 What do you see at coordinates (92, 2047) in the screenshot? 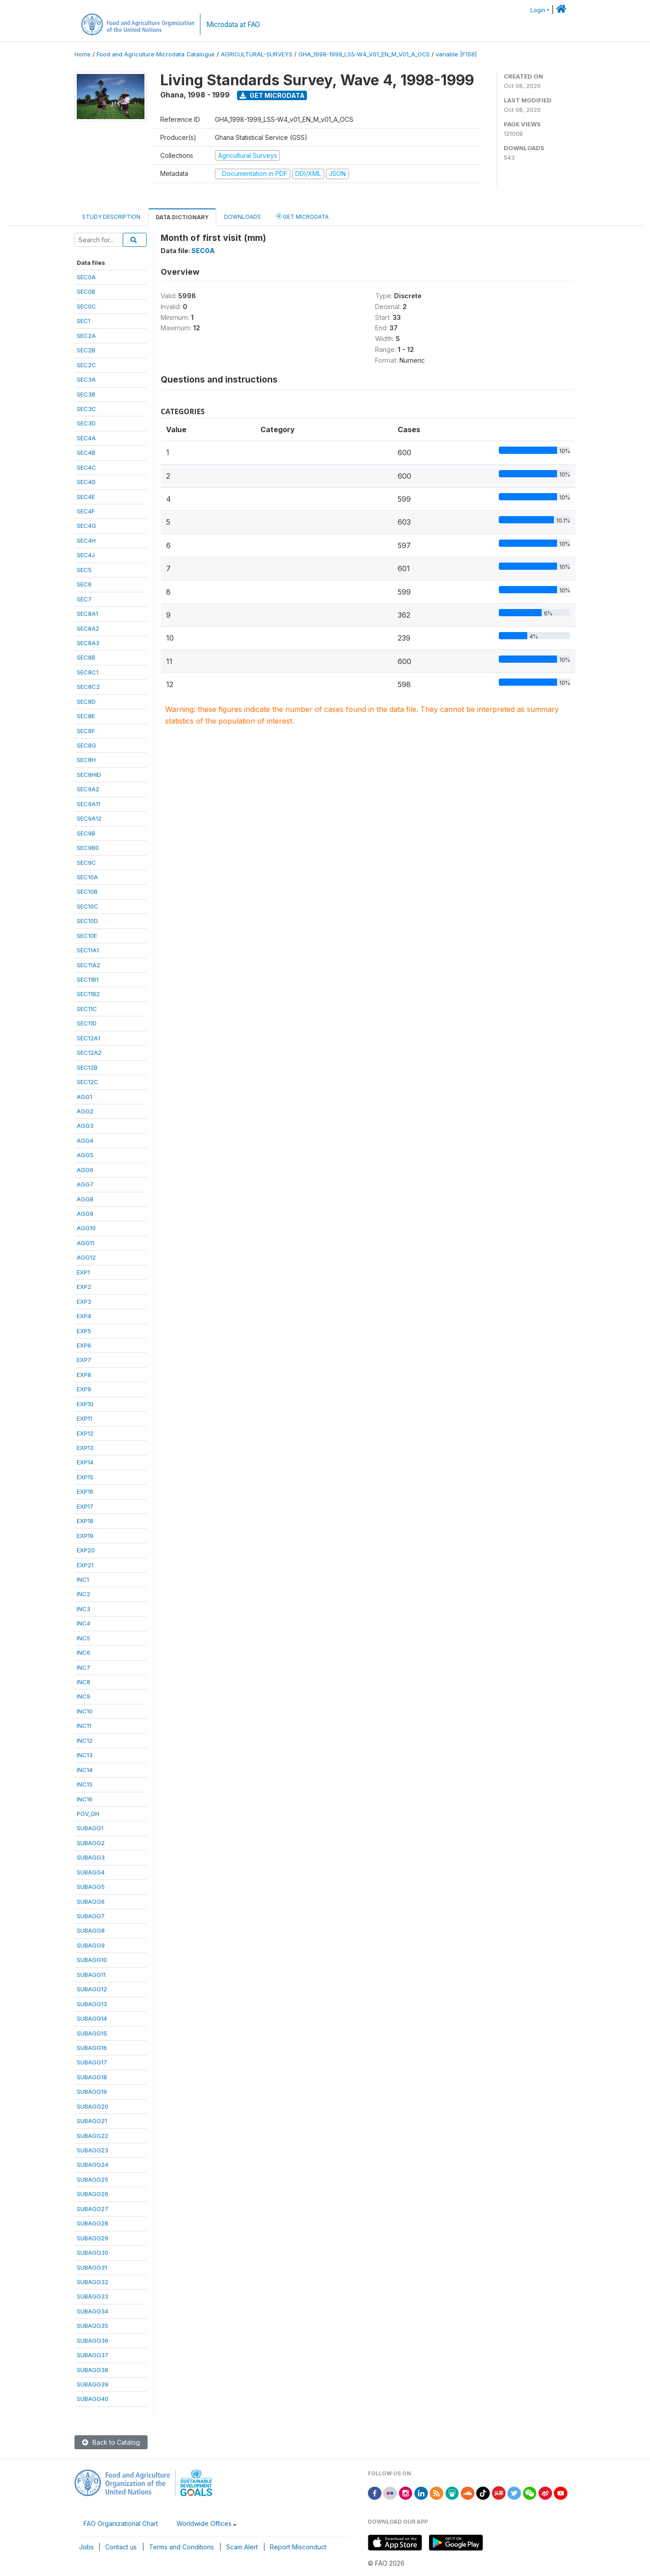
I see `SUBAGG16` at bounding box center [92, 2047].